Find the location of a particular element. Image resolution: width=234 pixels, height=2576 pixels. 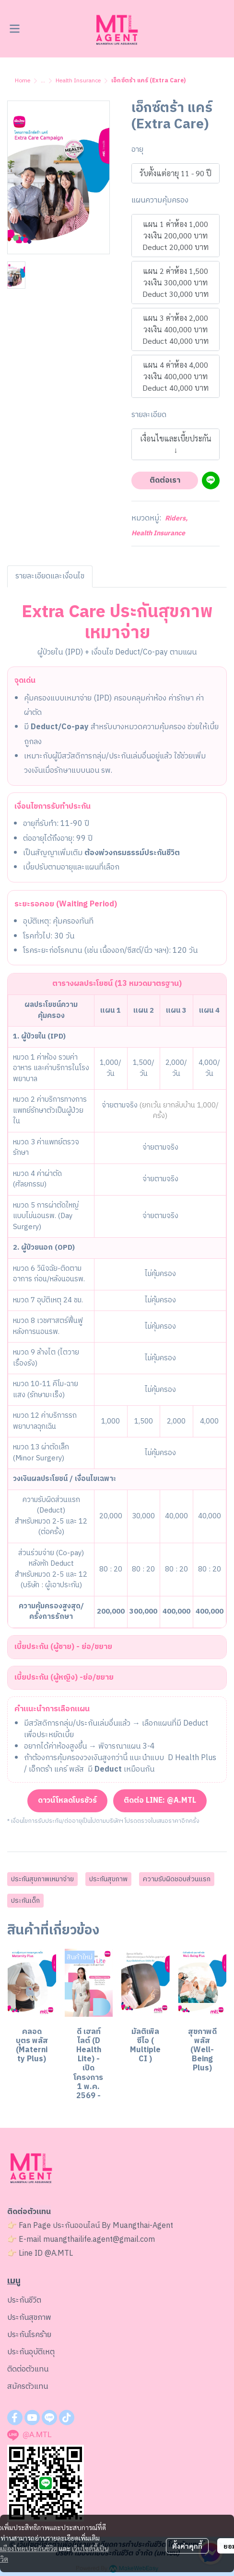

ตั้งค่าคุกกี้ is located at coordinates (187, 2546).